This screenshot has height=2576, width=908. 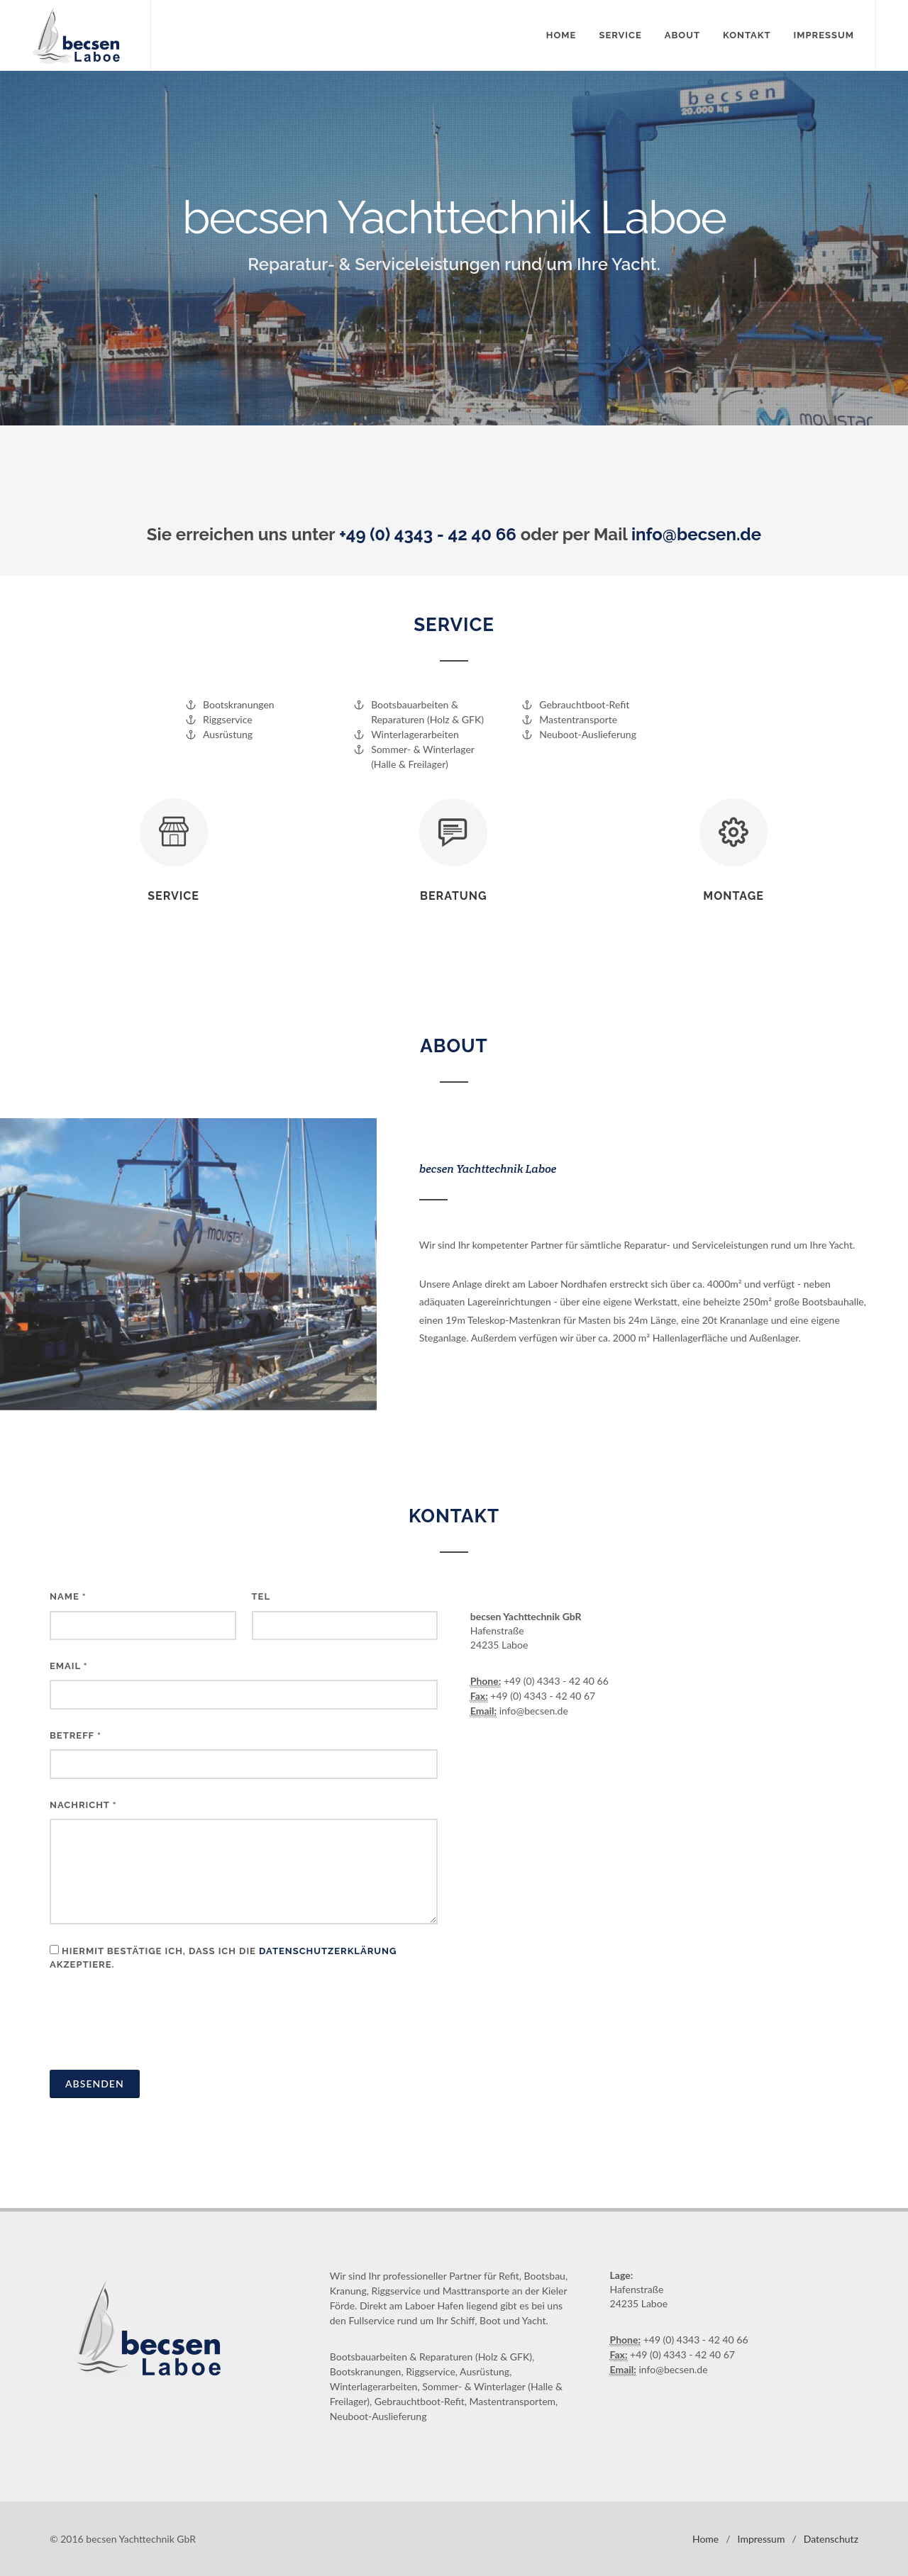 I want to click on Tel, so click(x=261, y=1596).